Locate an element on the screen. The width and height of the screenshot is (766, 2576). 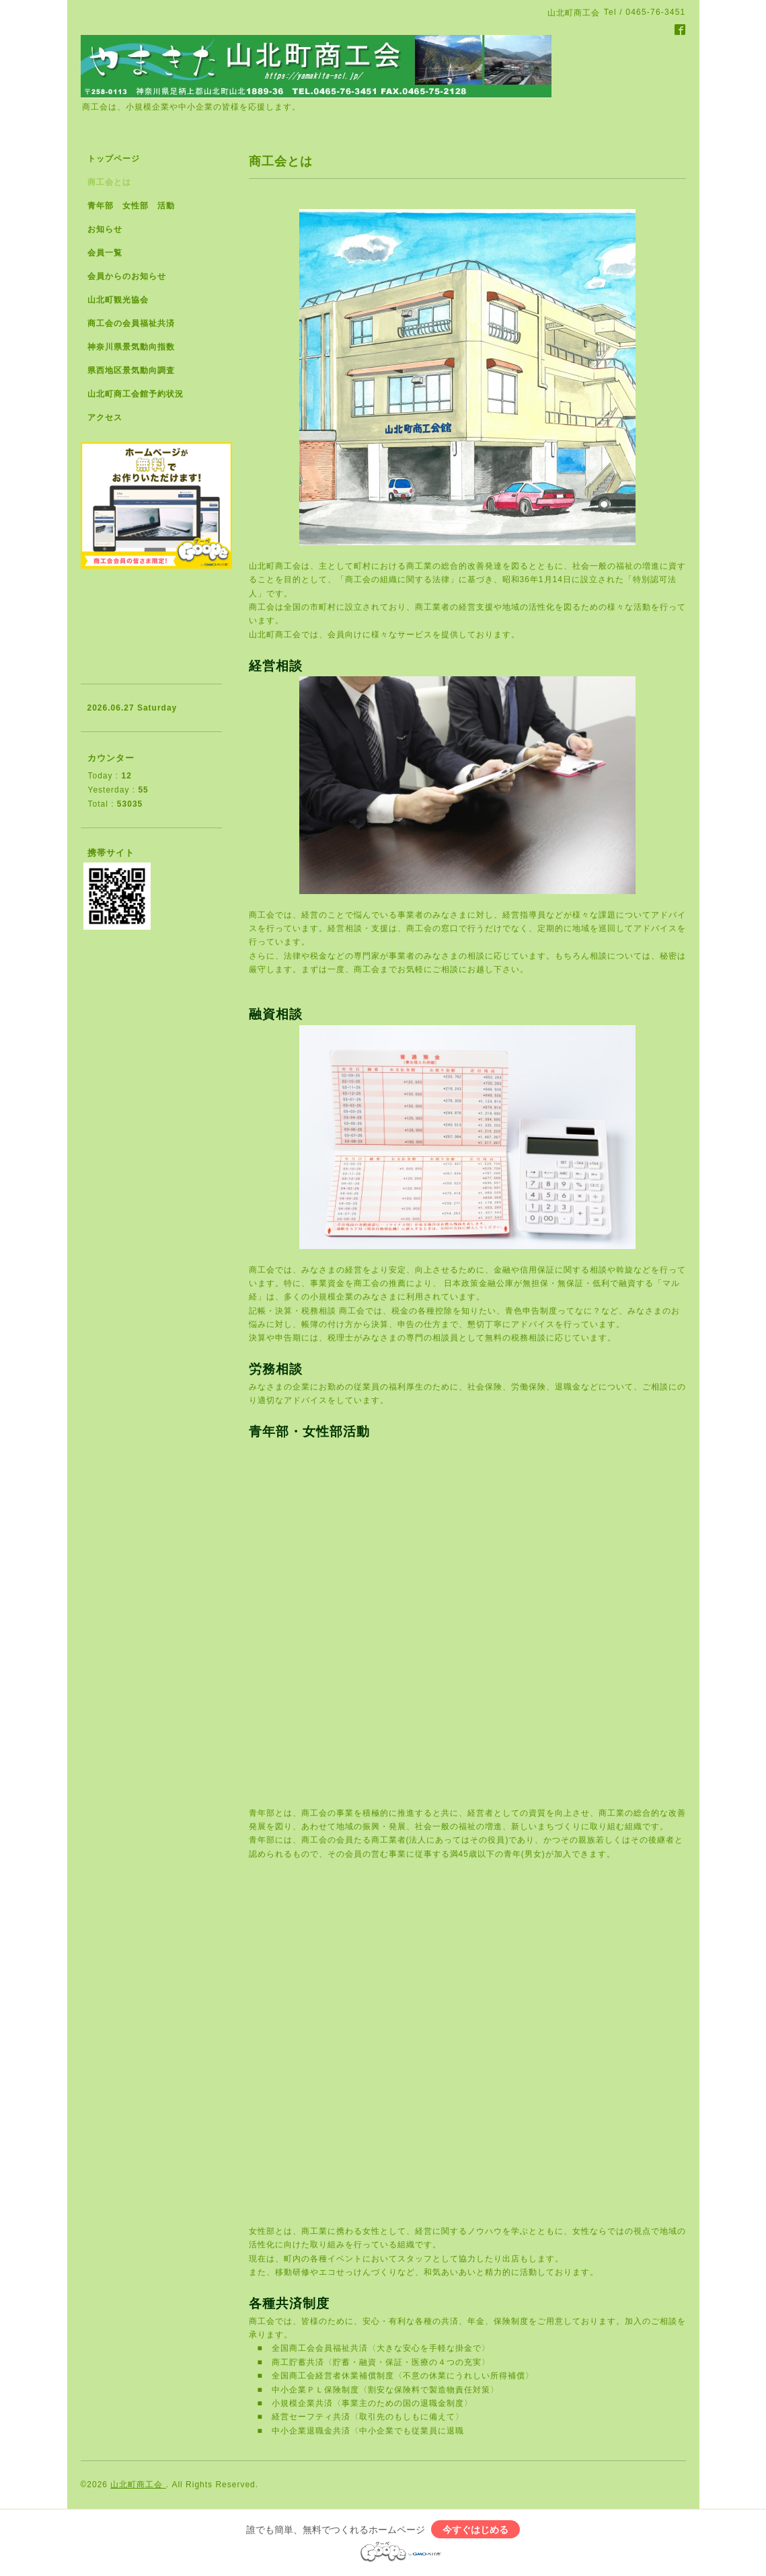
山北町商工会館予約状況 is located at coordinates (135, 394).